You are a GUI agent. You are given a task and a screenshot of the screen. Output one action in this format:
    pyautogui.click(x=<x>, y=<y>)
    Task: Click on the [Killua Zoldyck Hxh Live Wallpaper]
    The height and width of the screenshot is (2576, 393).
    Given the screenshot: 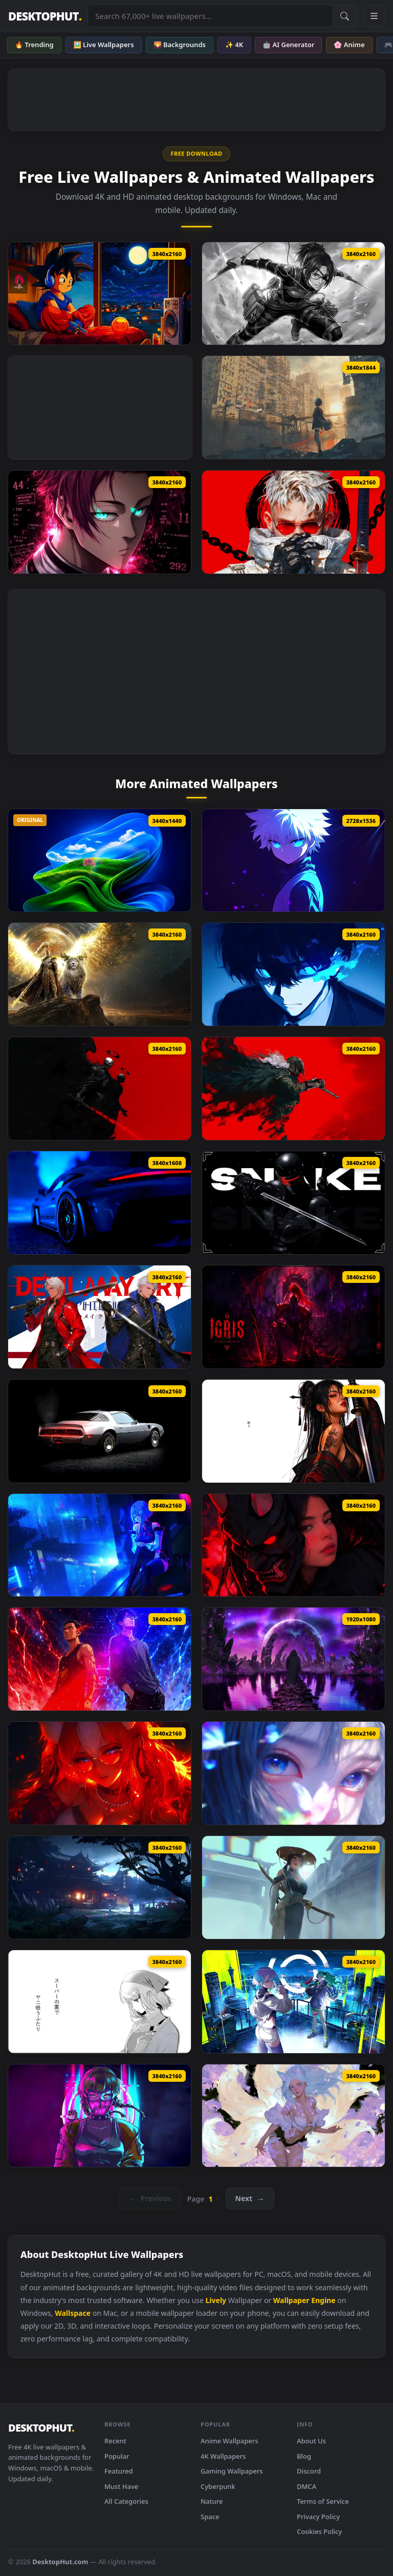 What is the action you would take?
    pyautogui.click(x=293, y=861)
    